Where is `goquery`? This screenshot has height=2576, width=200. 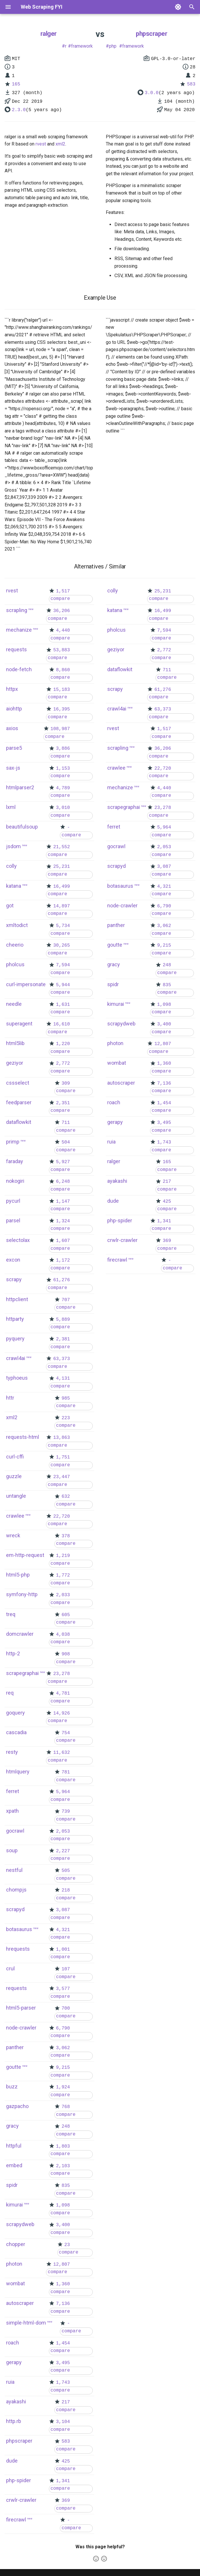 goquery is located at coordinates (15, 1713).